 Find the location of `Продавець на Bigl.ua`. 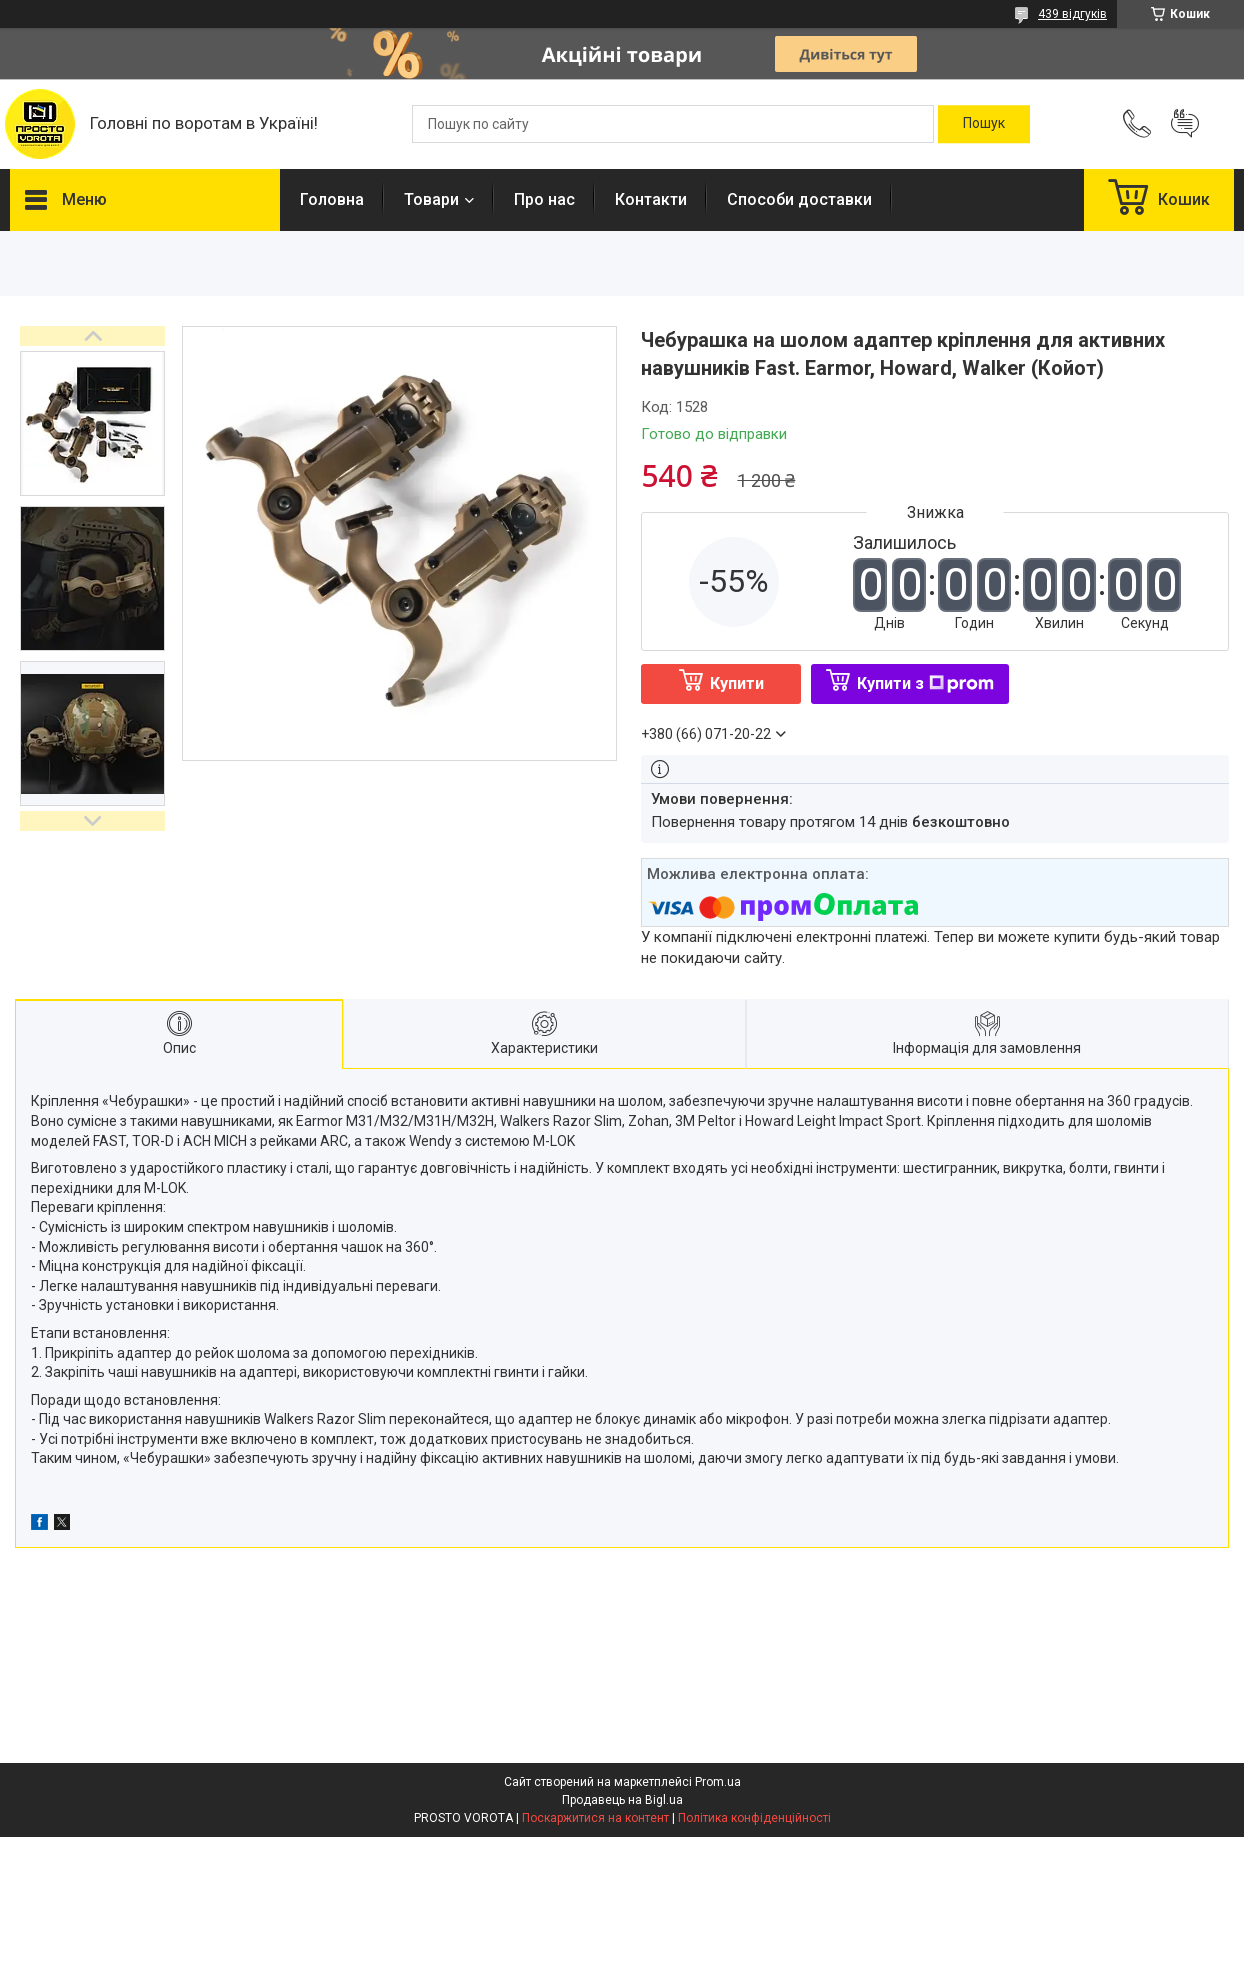

Продавець на Bigl.ua is located at coordinates (622, 1800).